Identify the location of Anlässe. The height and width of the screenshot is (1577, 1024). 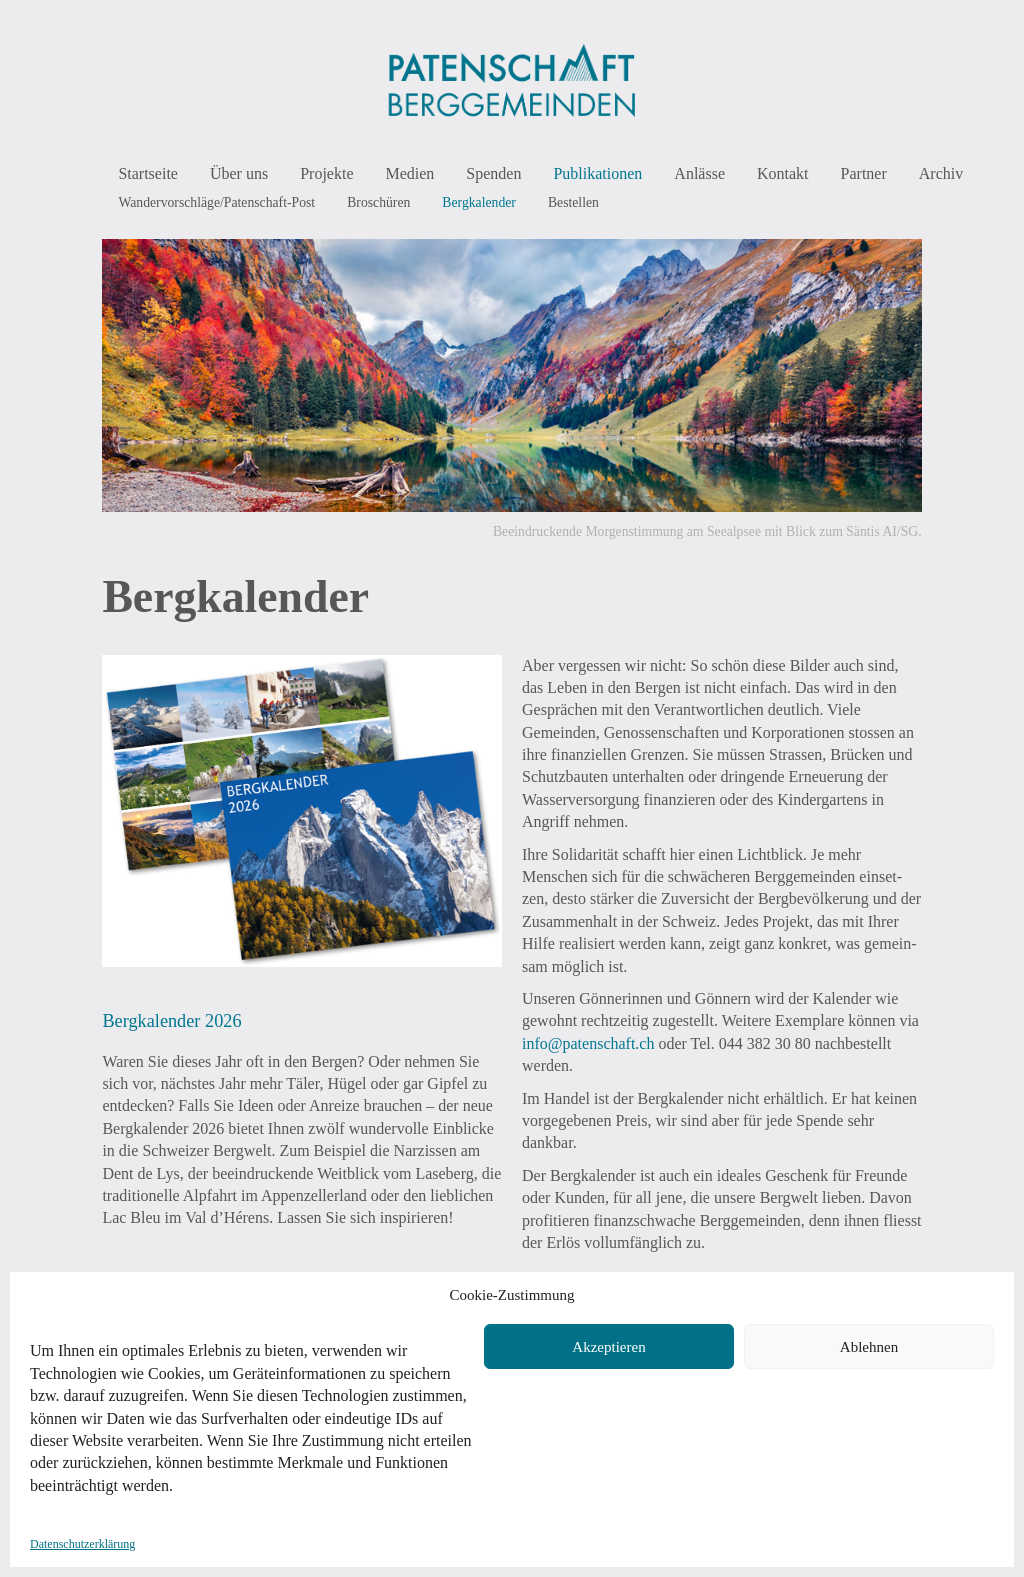
(699, 173).